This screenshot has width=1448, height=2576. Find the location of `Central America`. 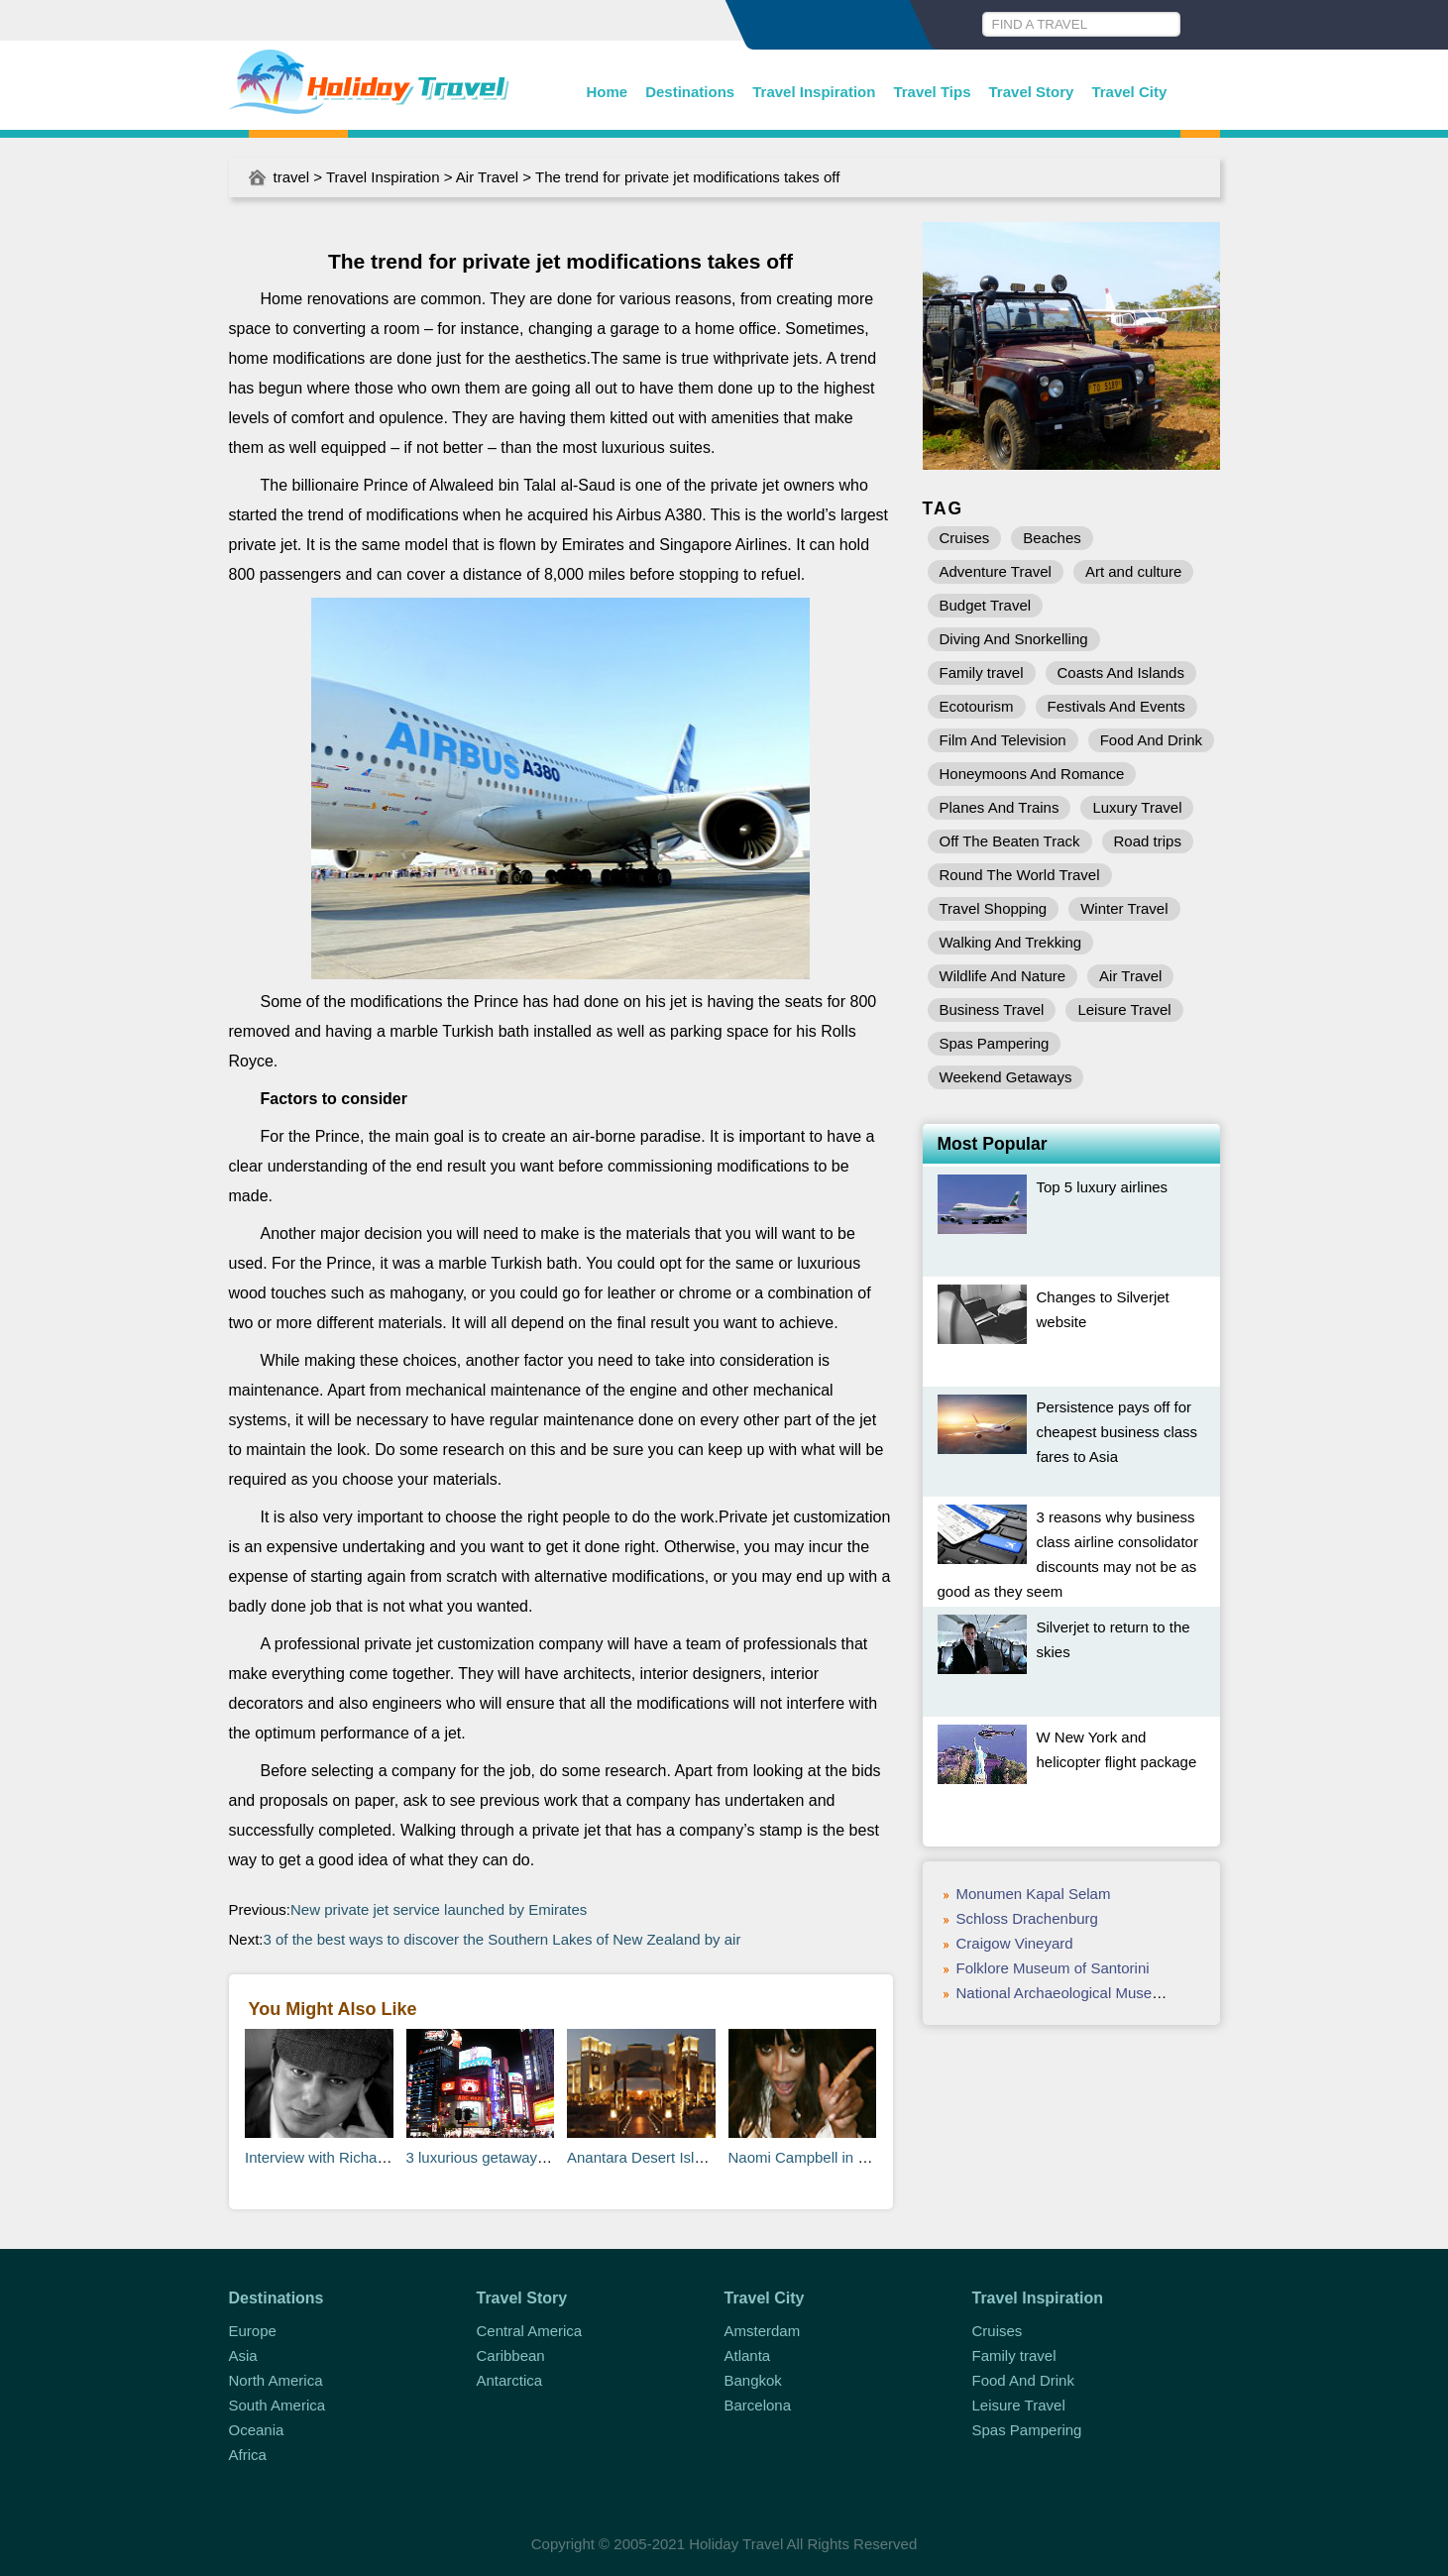

Central America is located at coordinates (530, 2330).